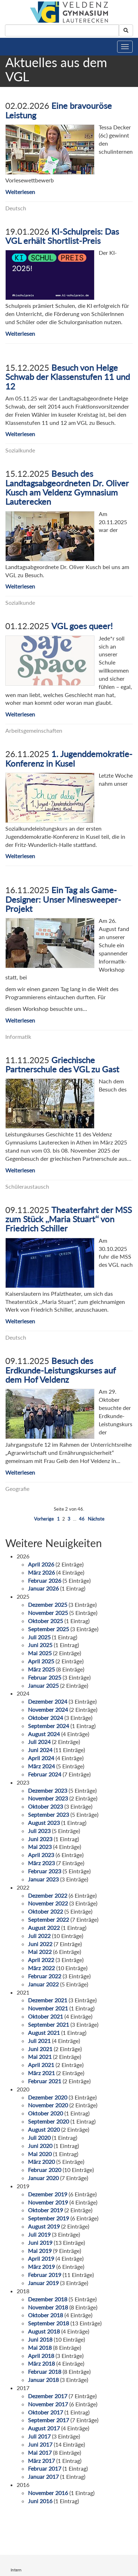 The height and width of the screenshot is (2576, 138). I want to click on August 2022, so click(44, 1927).